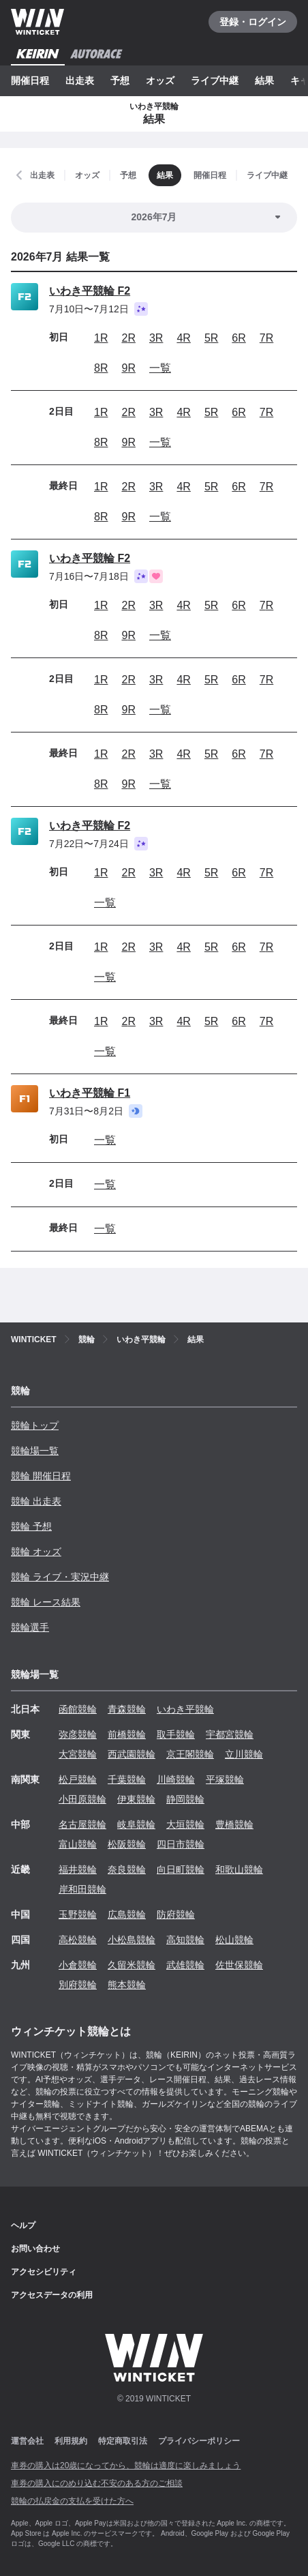 This screenshot has width=308, height=2576. I want to click on 一覧, so click(160, 368).